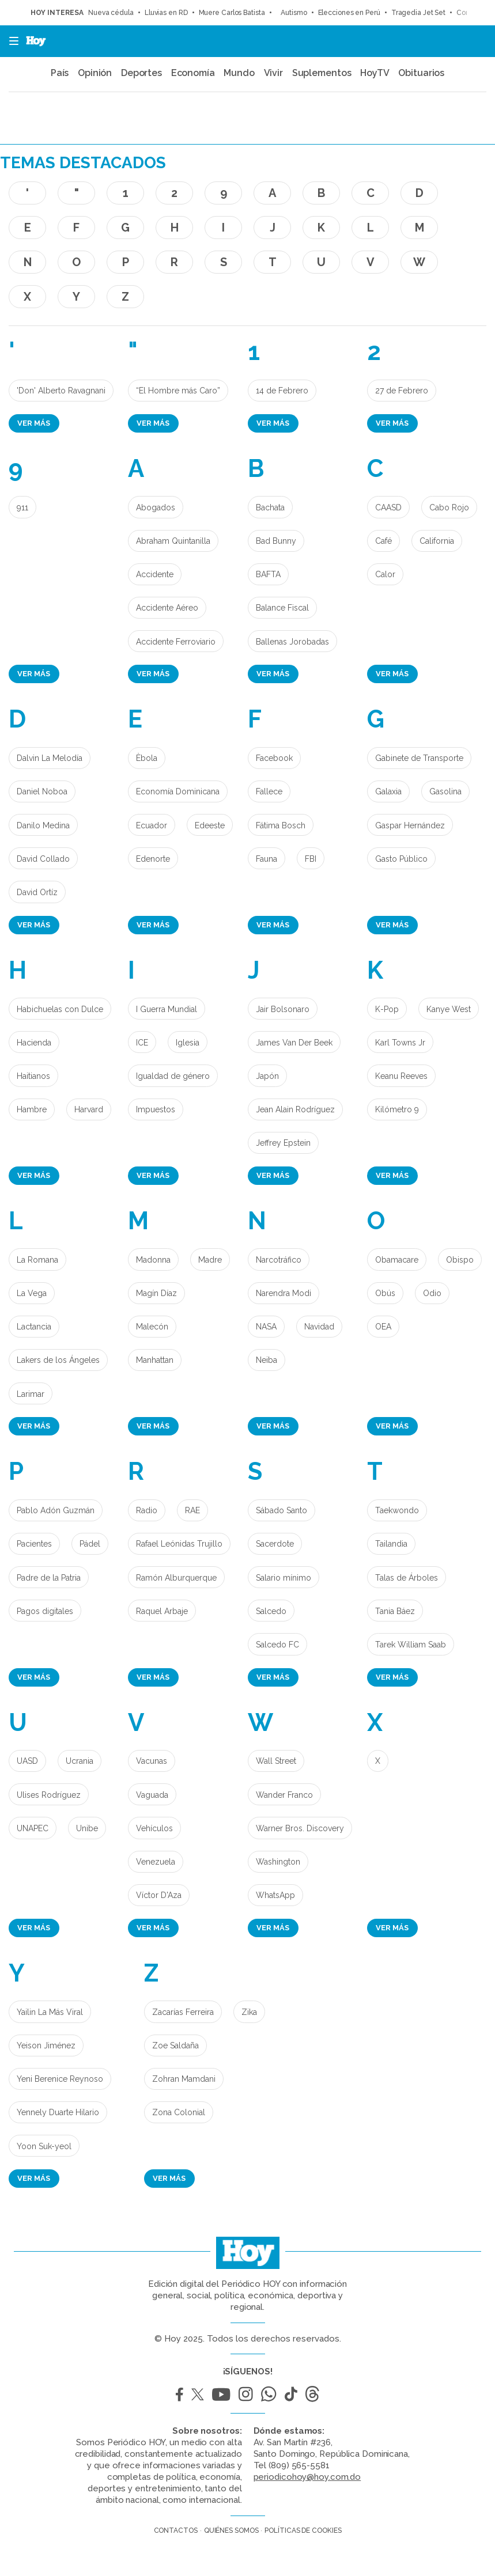  I want to click on Ulises Rodríguez, so click(49, 1795).